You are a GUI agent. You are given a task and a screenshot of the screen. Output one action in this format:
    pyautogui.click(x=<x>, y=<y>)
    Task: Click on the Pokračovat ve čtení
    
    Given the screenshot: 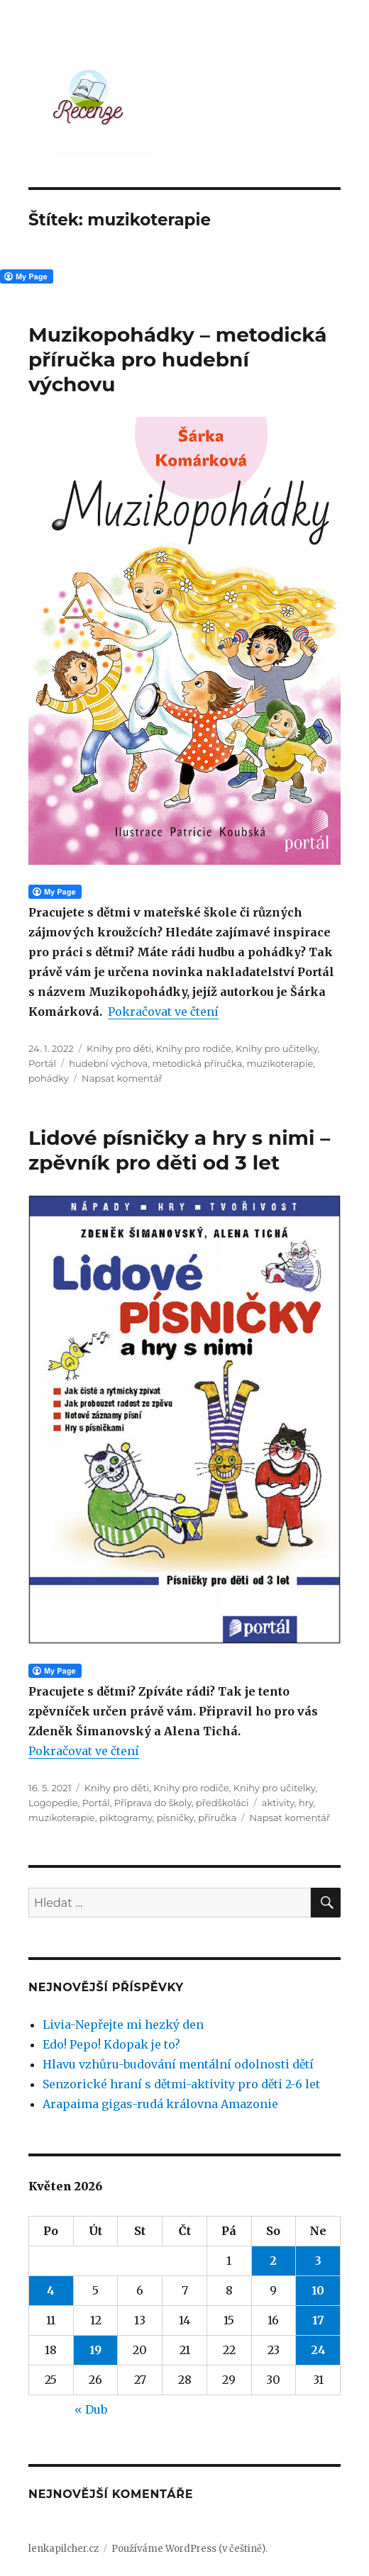 What is the action you would take?
    pyautogui.click(x=163, y=1011)
    